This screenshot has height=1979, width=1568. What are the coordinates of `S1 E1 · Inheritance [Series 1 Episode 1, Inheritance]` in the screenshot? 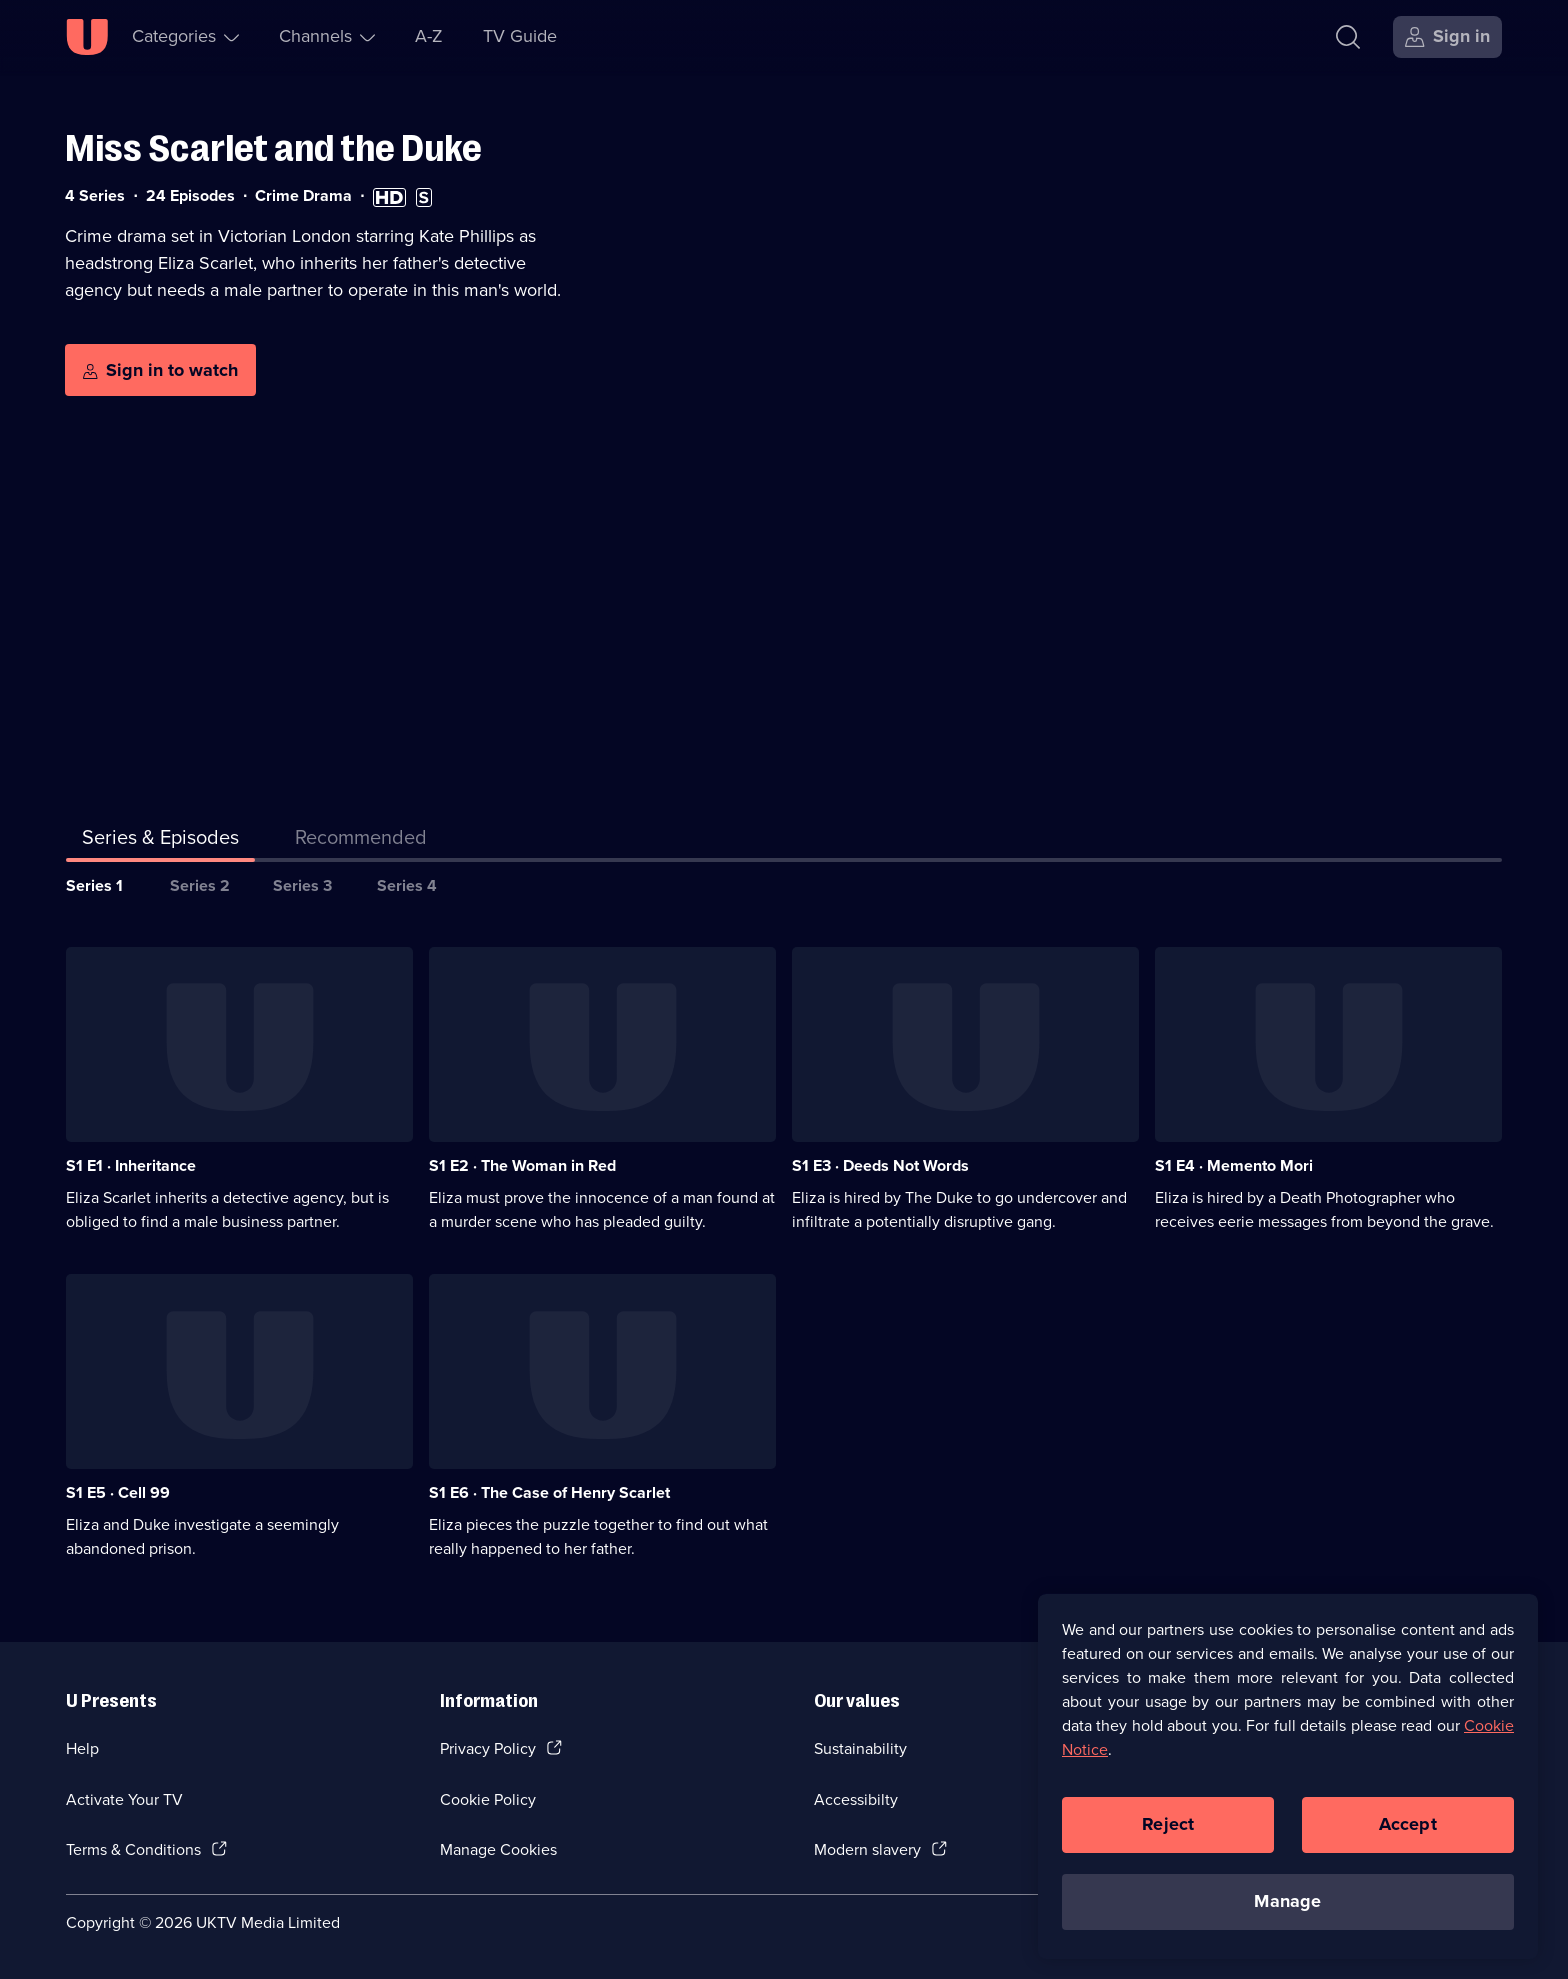 It's located at (131, 1165).